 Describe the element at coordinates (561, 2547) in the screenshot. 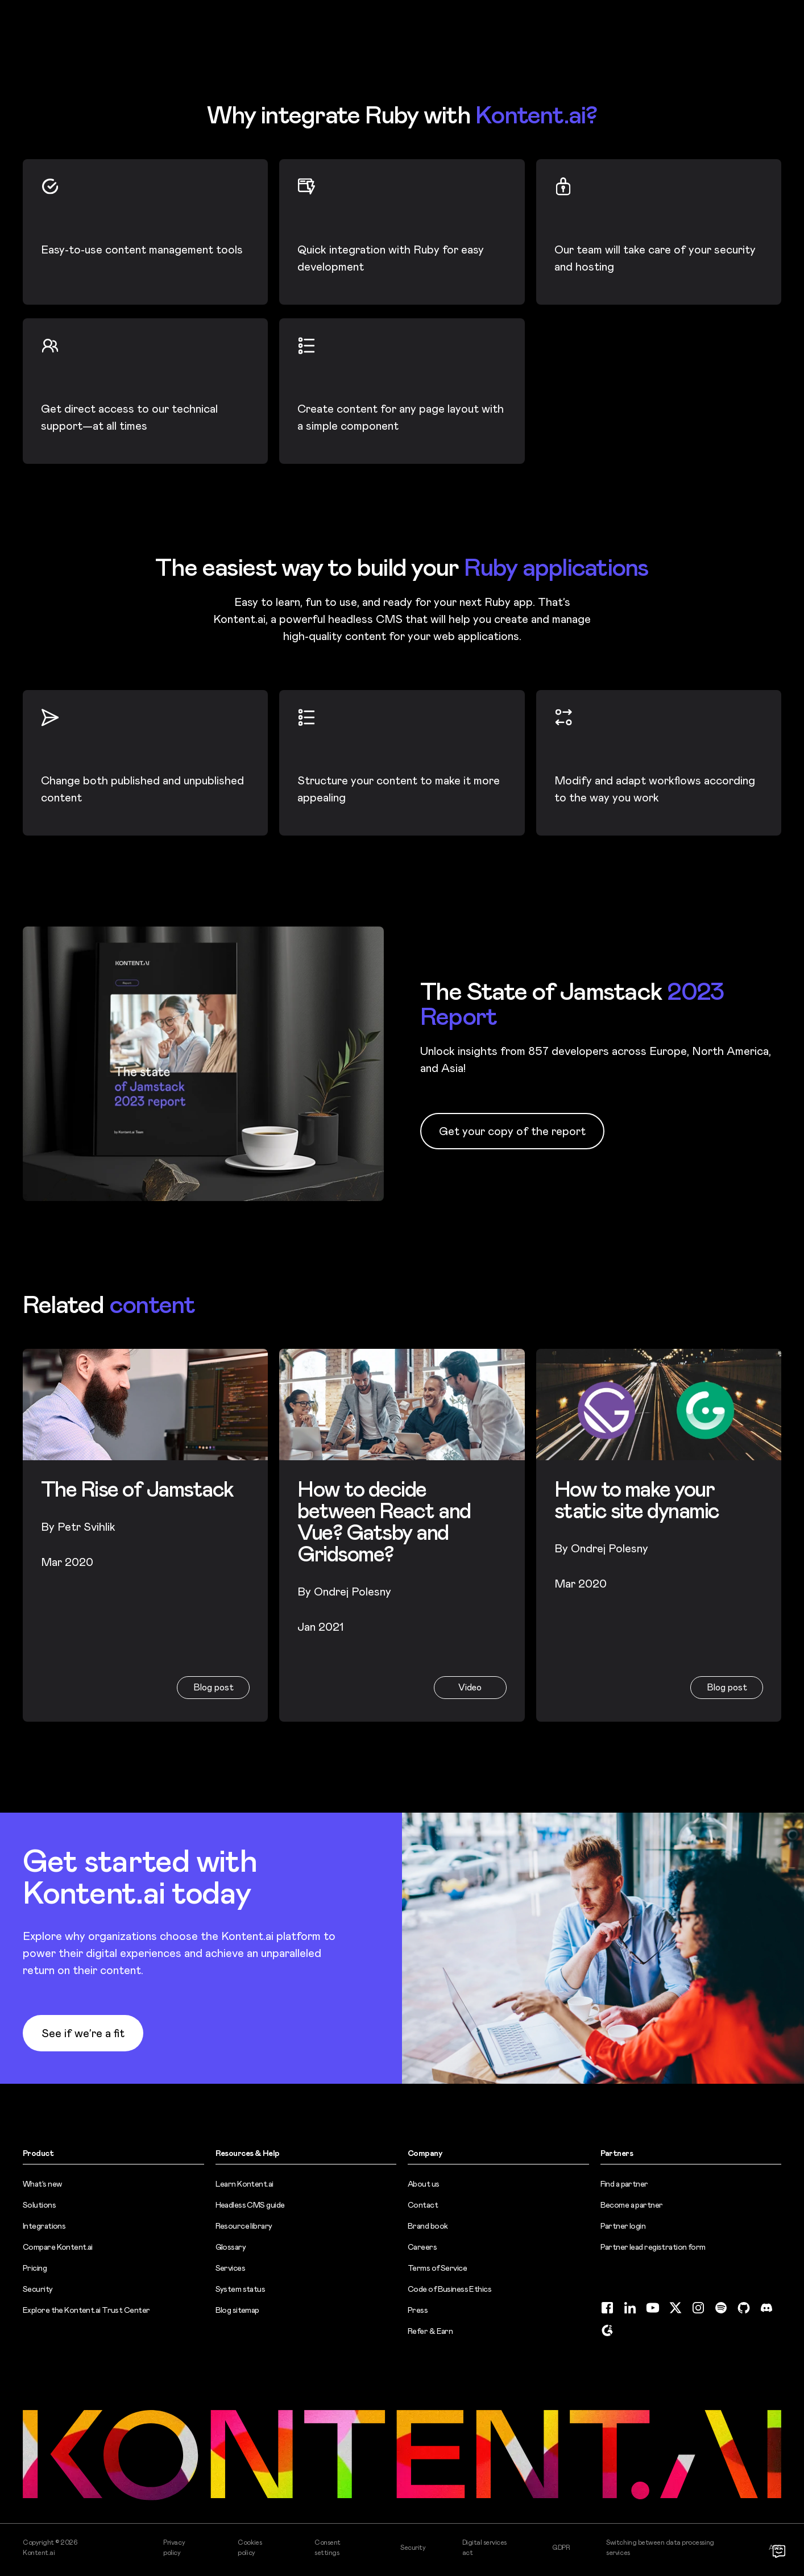

I see `GDPR` at that location.